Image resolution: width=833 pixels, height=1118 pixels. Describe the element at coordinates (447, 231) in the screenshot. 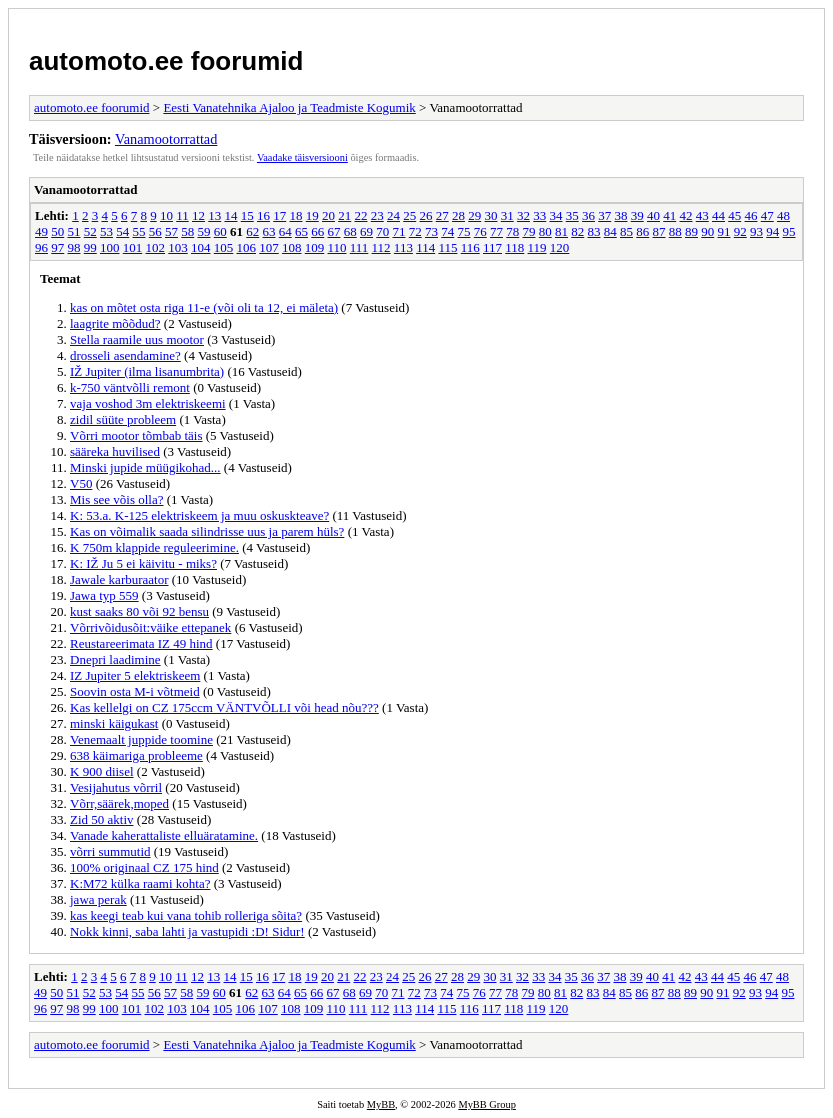

I see `74` at that location.